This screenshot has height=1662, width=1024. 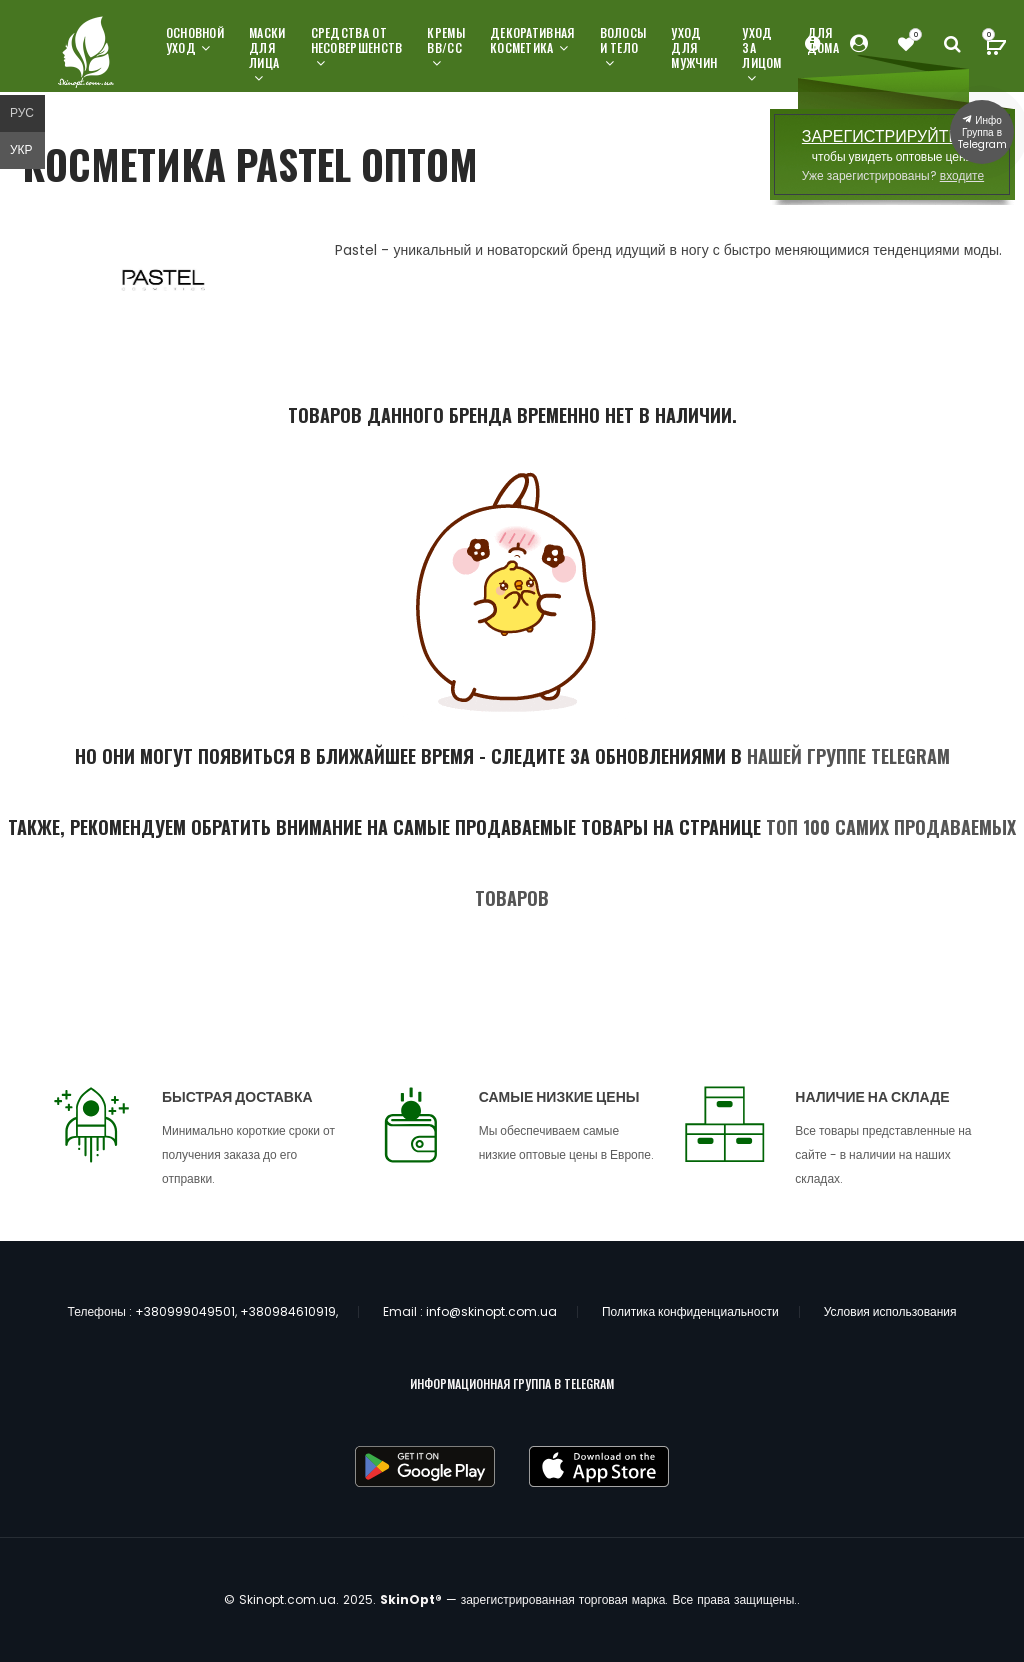 What do you see at coordinates (21, 149) in the screenshot?
I see `Укр` at bounding box center [21, 149].